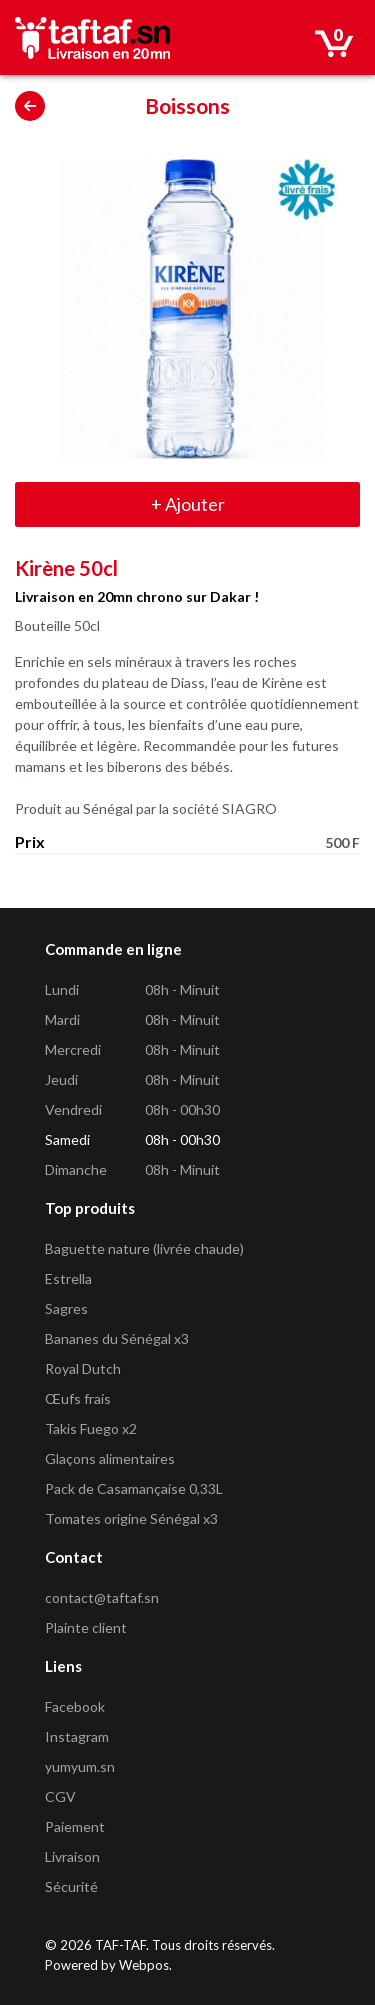 This screenshot has height=2005, width=375. What do you see at coordinates (117, 1338) in the screenshot?
I see `Bananes du Sénégal x3` at bounding box center [117, 1338].